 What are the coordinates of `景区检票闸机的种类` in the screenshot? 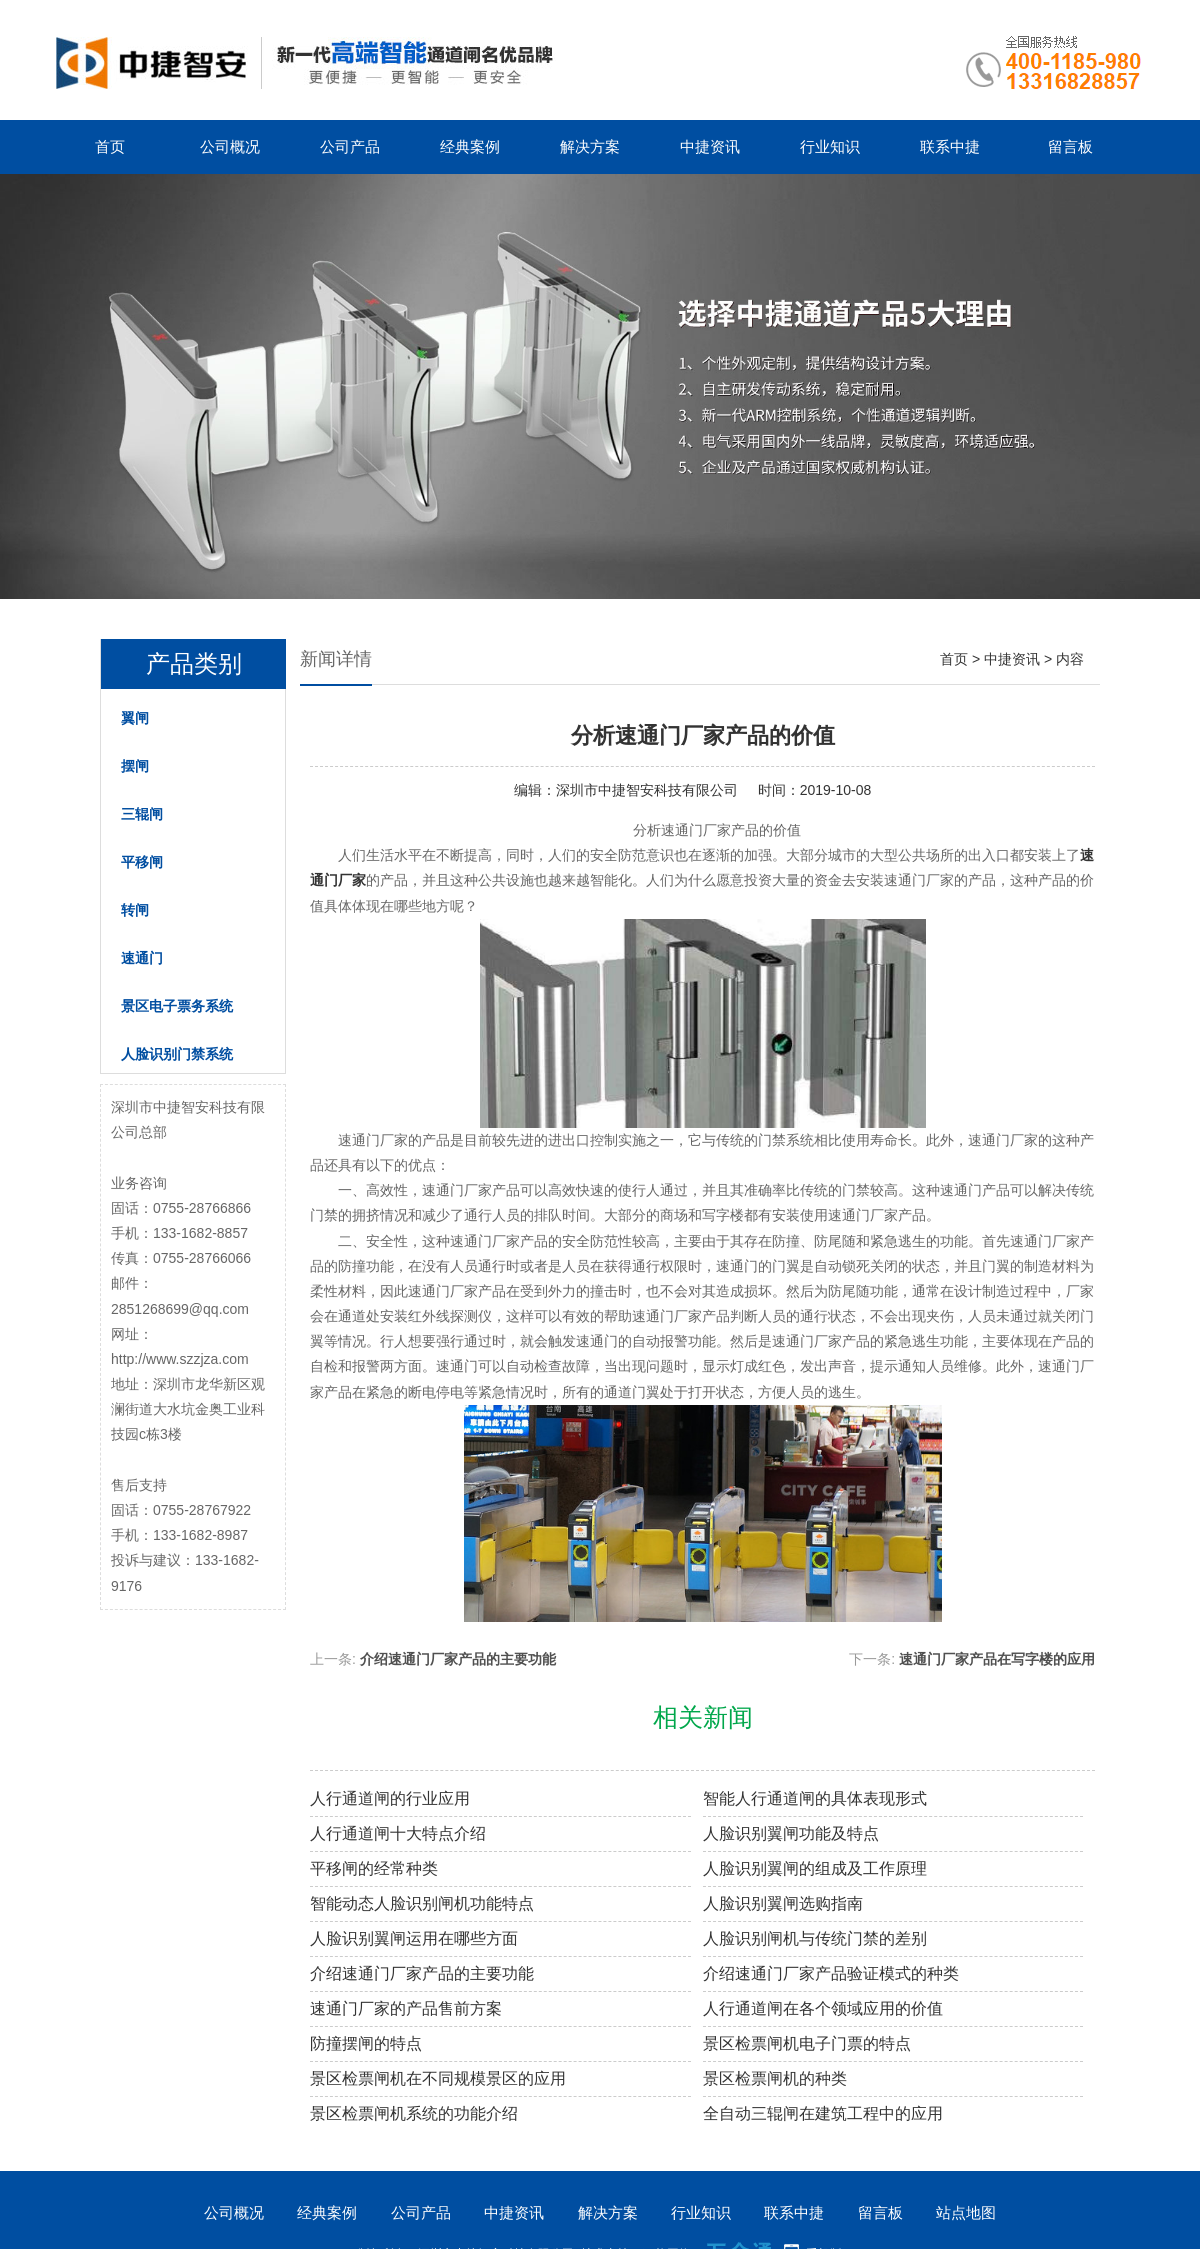 It's located at (775, 2078).